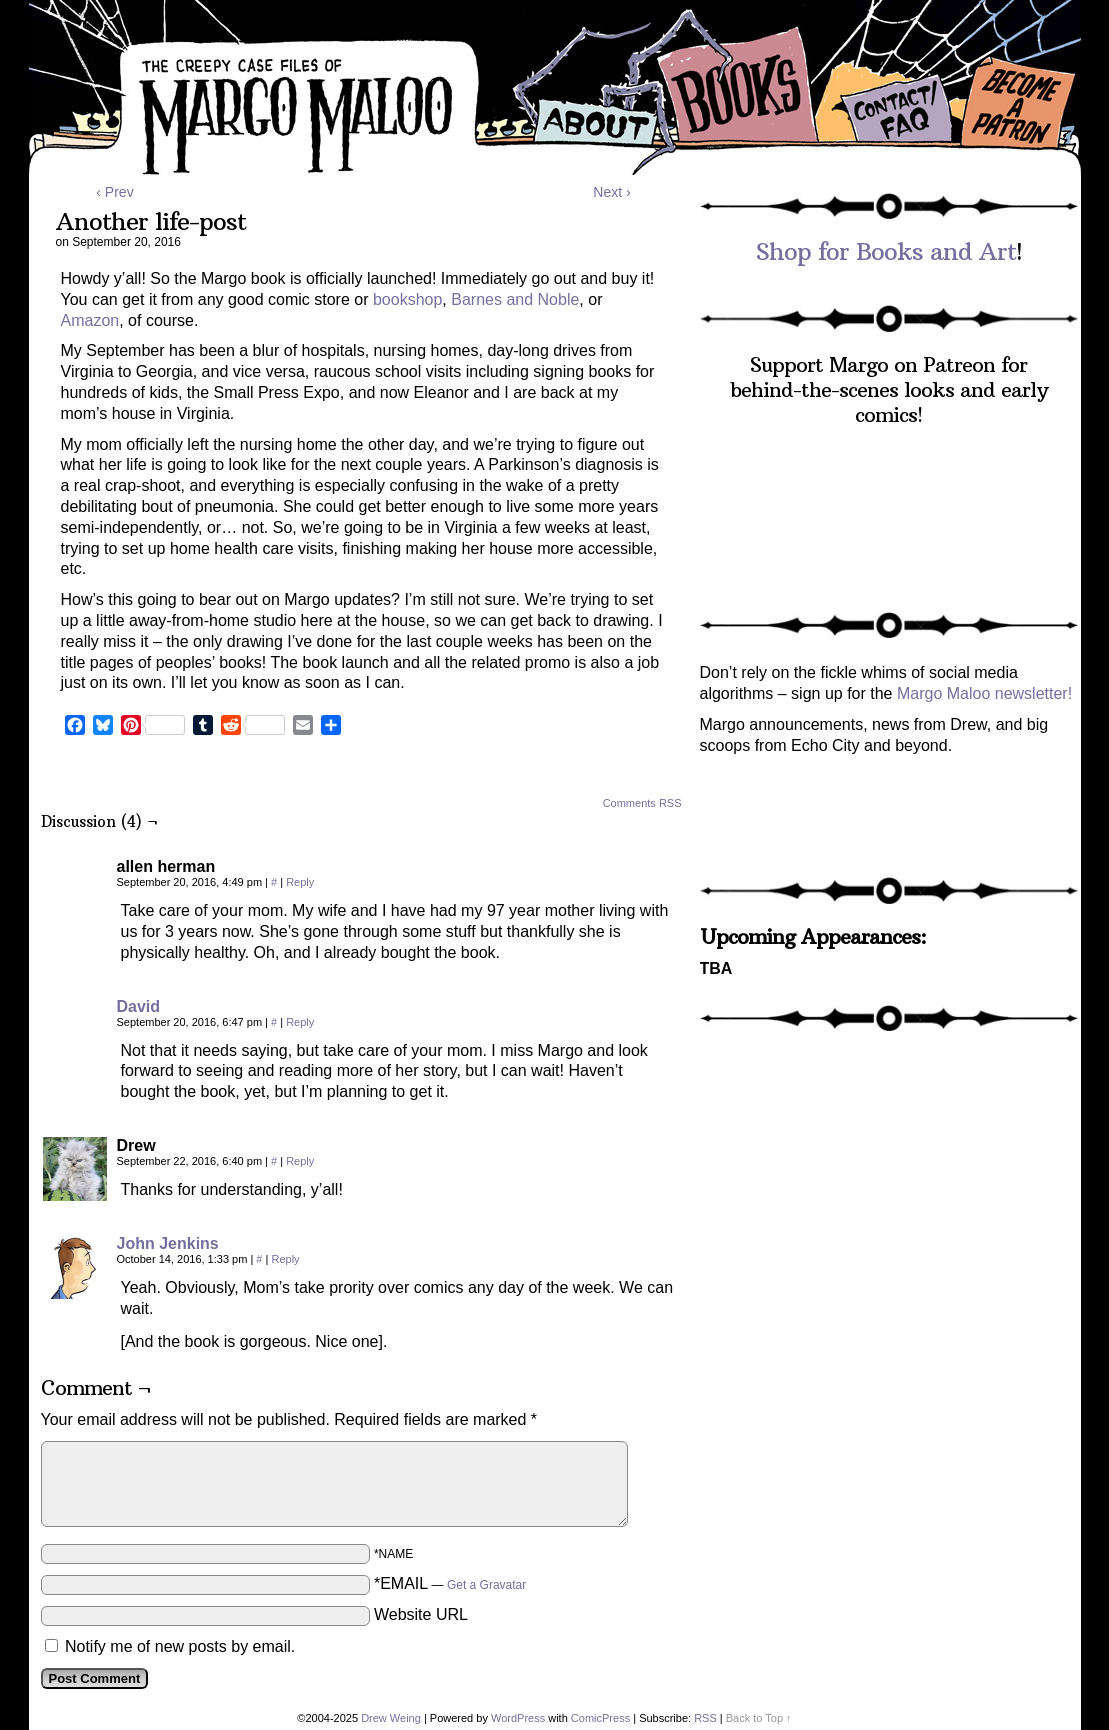  Describe the element at coordinates (139, 1006) in the screenshot. I see `David` at that location.